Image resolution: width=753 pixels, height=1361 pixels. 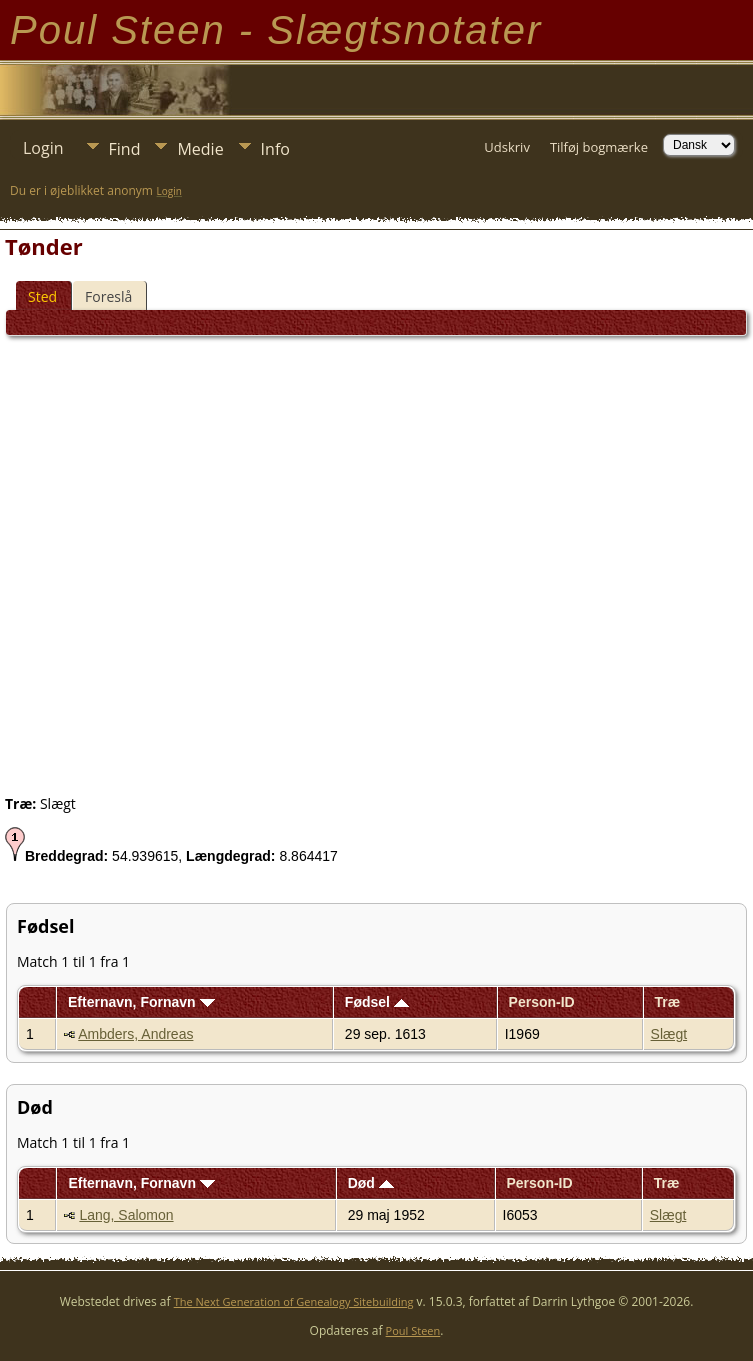 What do you see at coordinates (413, 1330) in the screenshot?
I see `Poul Steen` at bounding box center [413, 1330].